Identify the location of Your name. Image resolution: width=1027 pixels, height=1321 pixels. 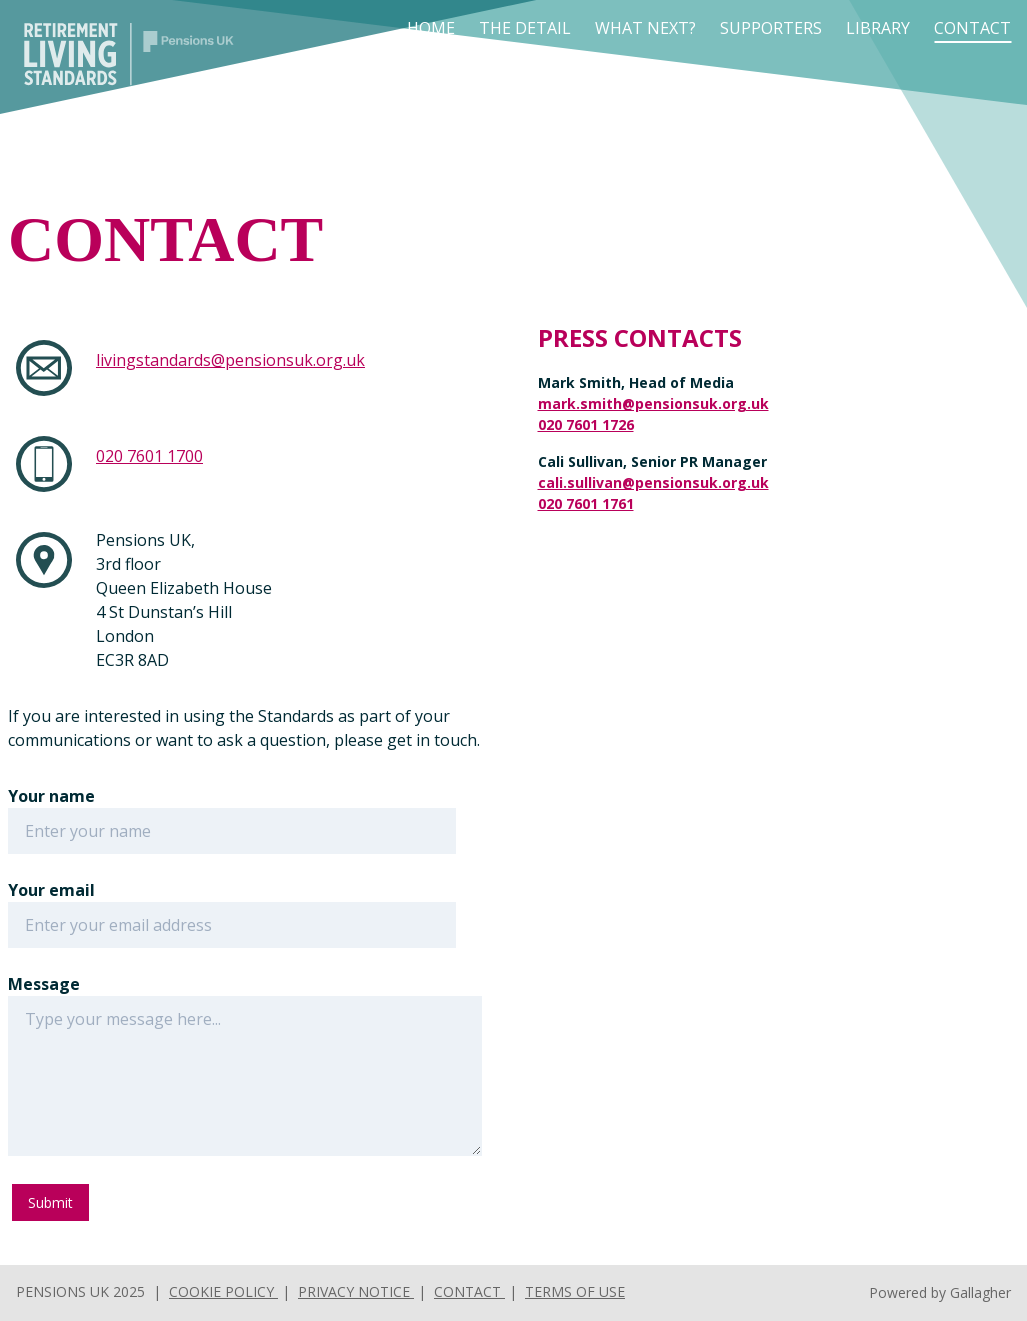
(51, 796).